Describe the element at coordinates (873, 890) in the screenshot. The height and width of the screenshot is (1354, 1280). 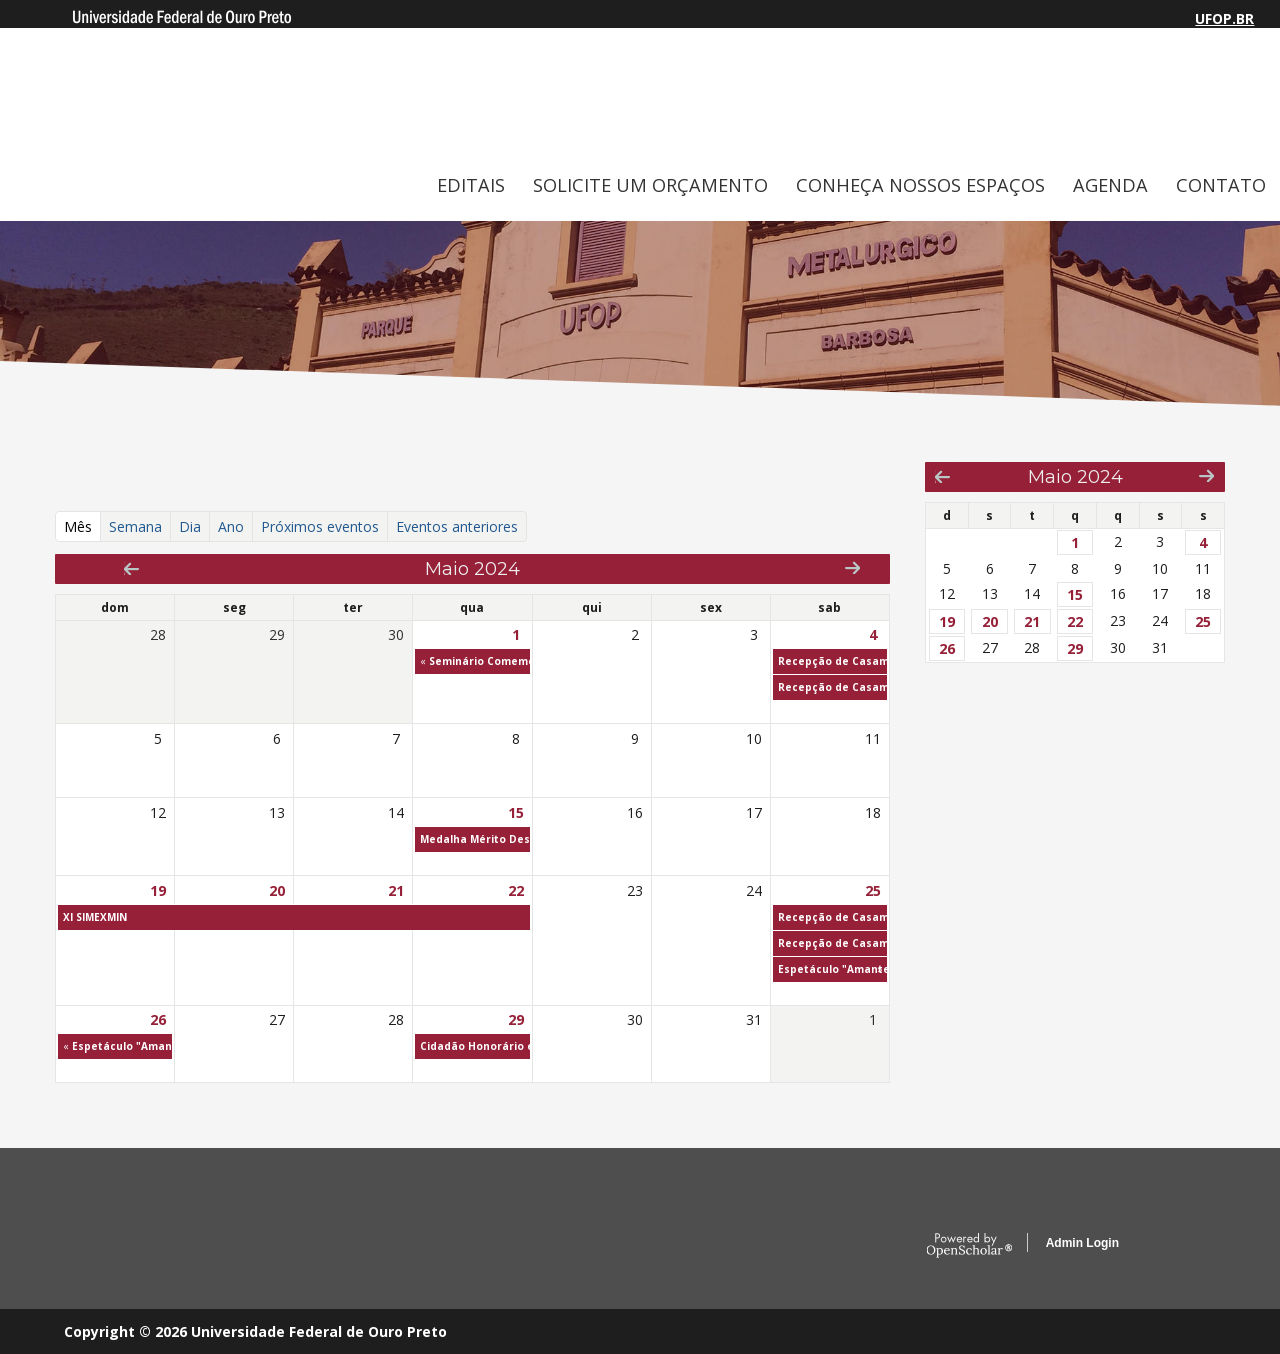
I see `25` at that location.